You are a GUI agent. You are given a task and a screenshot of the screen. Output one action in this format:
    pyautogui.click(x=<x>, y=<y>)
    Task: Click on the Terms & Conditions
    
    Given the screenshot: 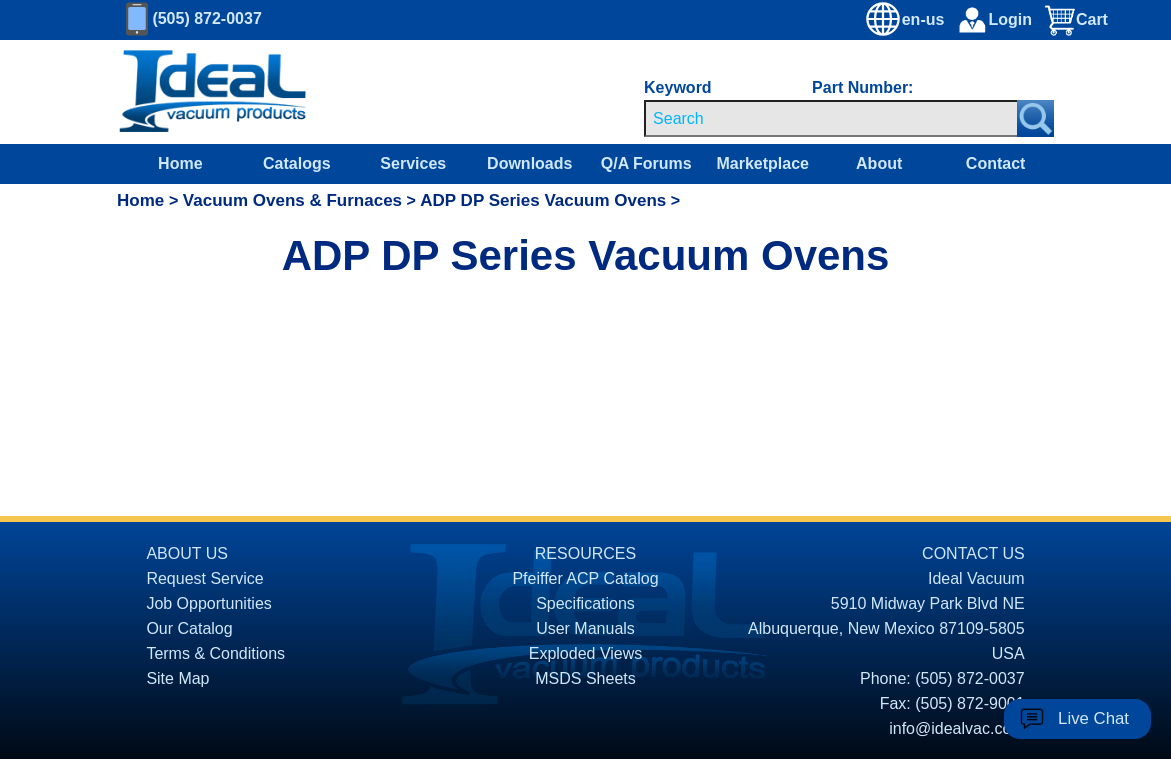 What is the action you would take?
    pyautogui.click(x=215, y=653)
    